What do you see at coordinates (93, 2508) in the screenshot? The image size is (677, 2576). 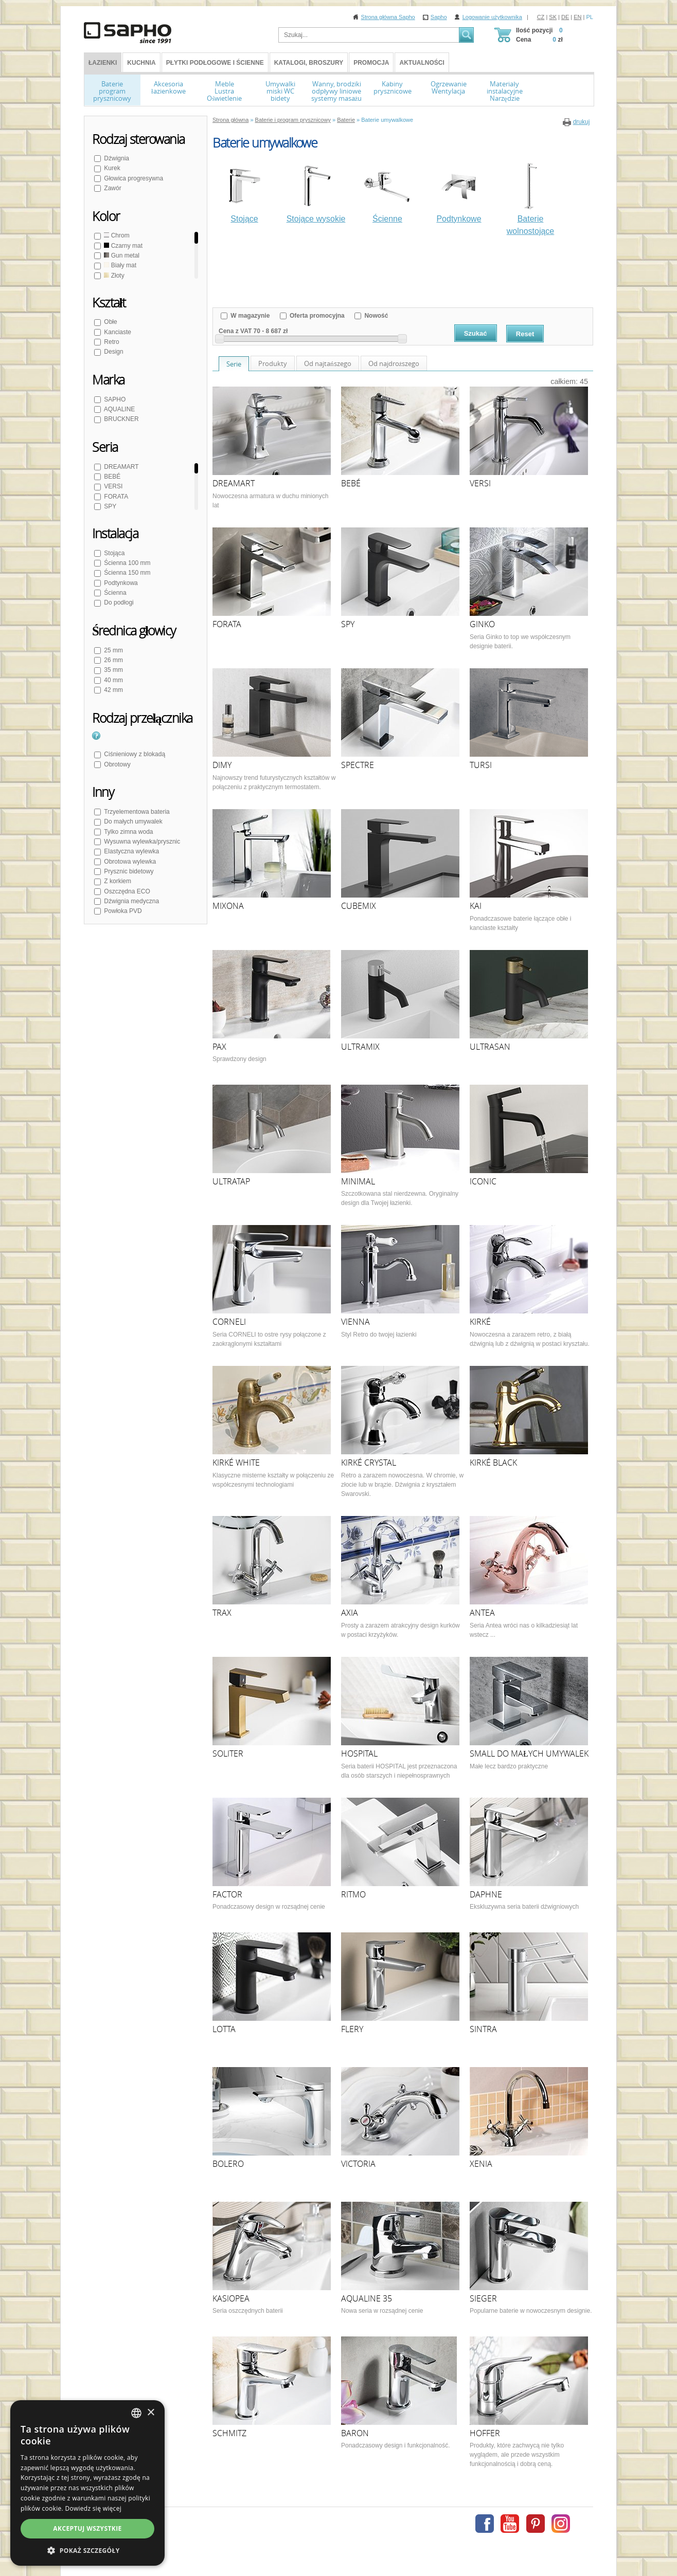 I see `Dowiedz się więcej [Více informací, opens a new window]` at bounding box center [93, 2508].